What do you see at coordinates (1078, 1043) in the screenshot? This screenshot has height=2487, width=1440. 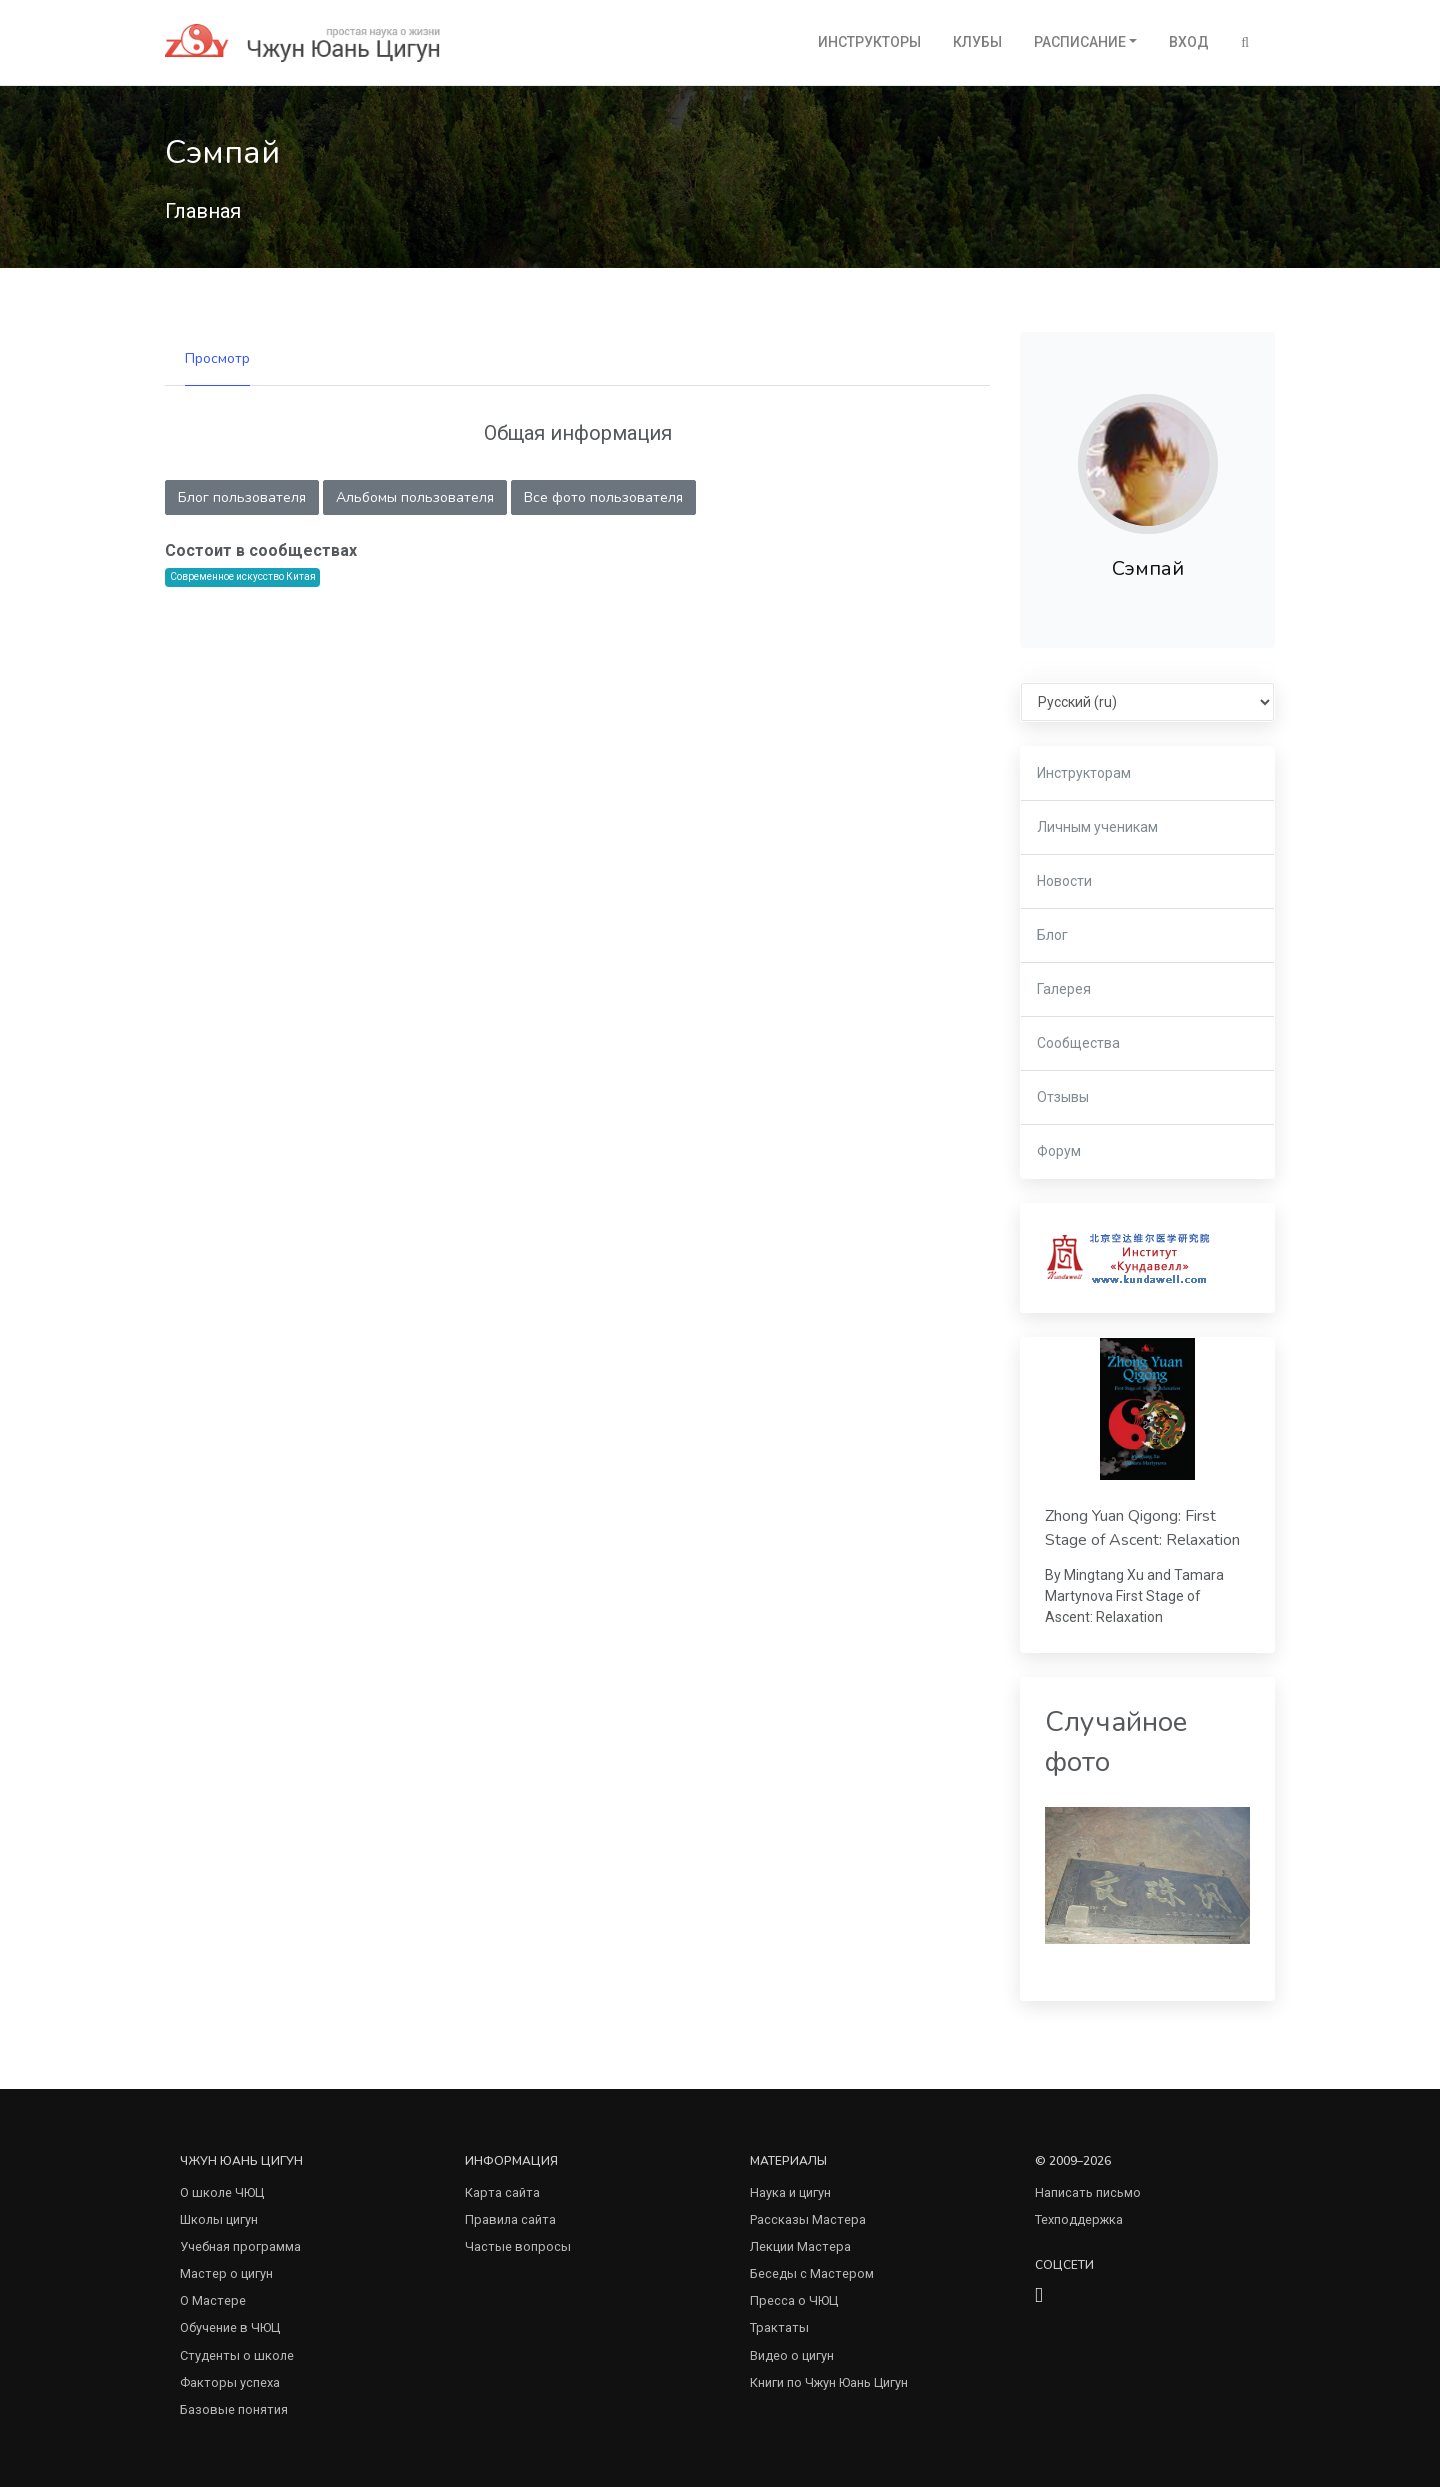 I see `Сообщества` at bounding box center [1078, 1043].